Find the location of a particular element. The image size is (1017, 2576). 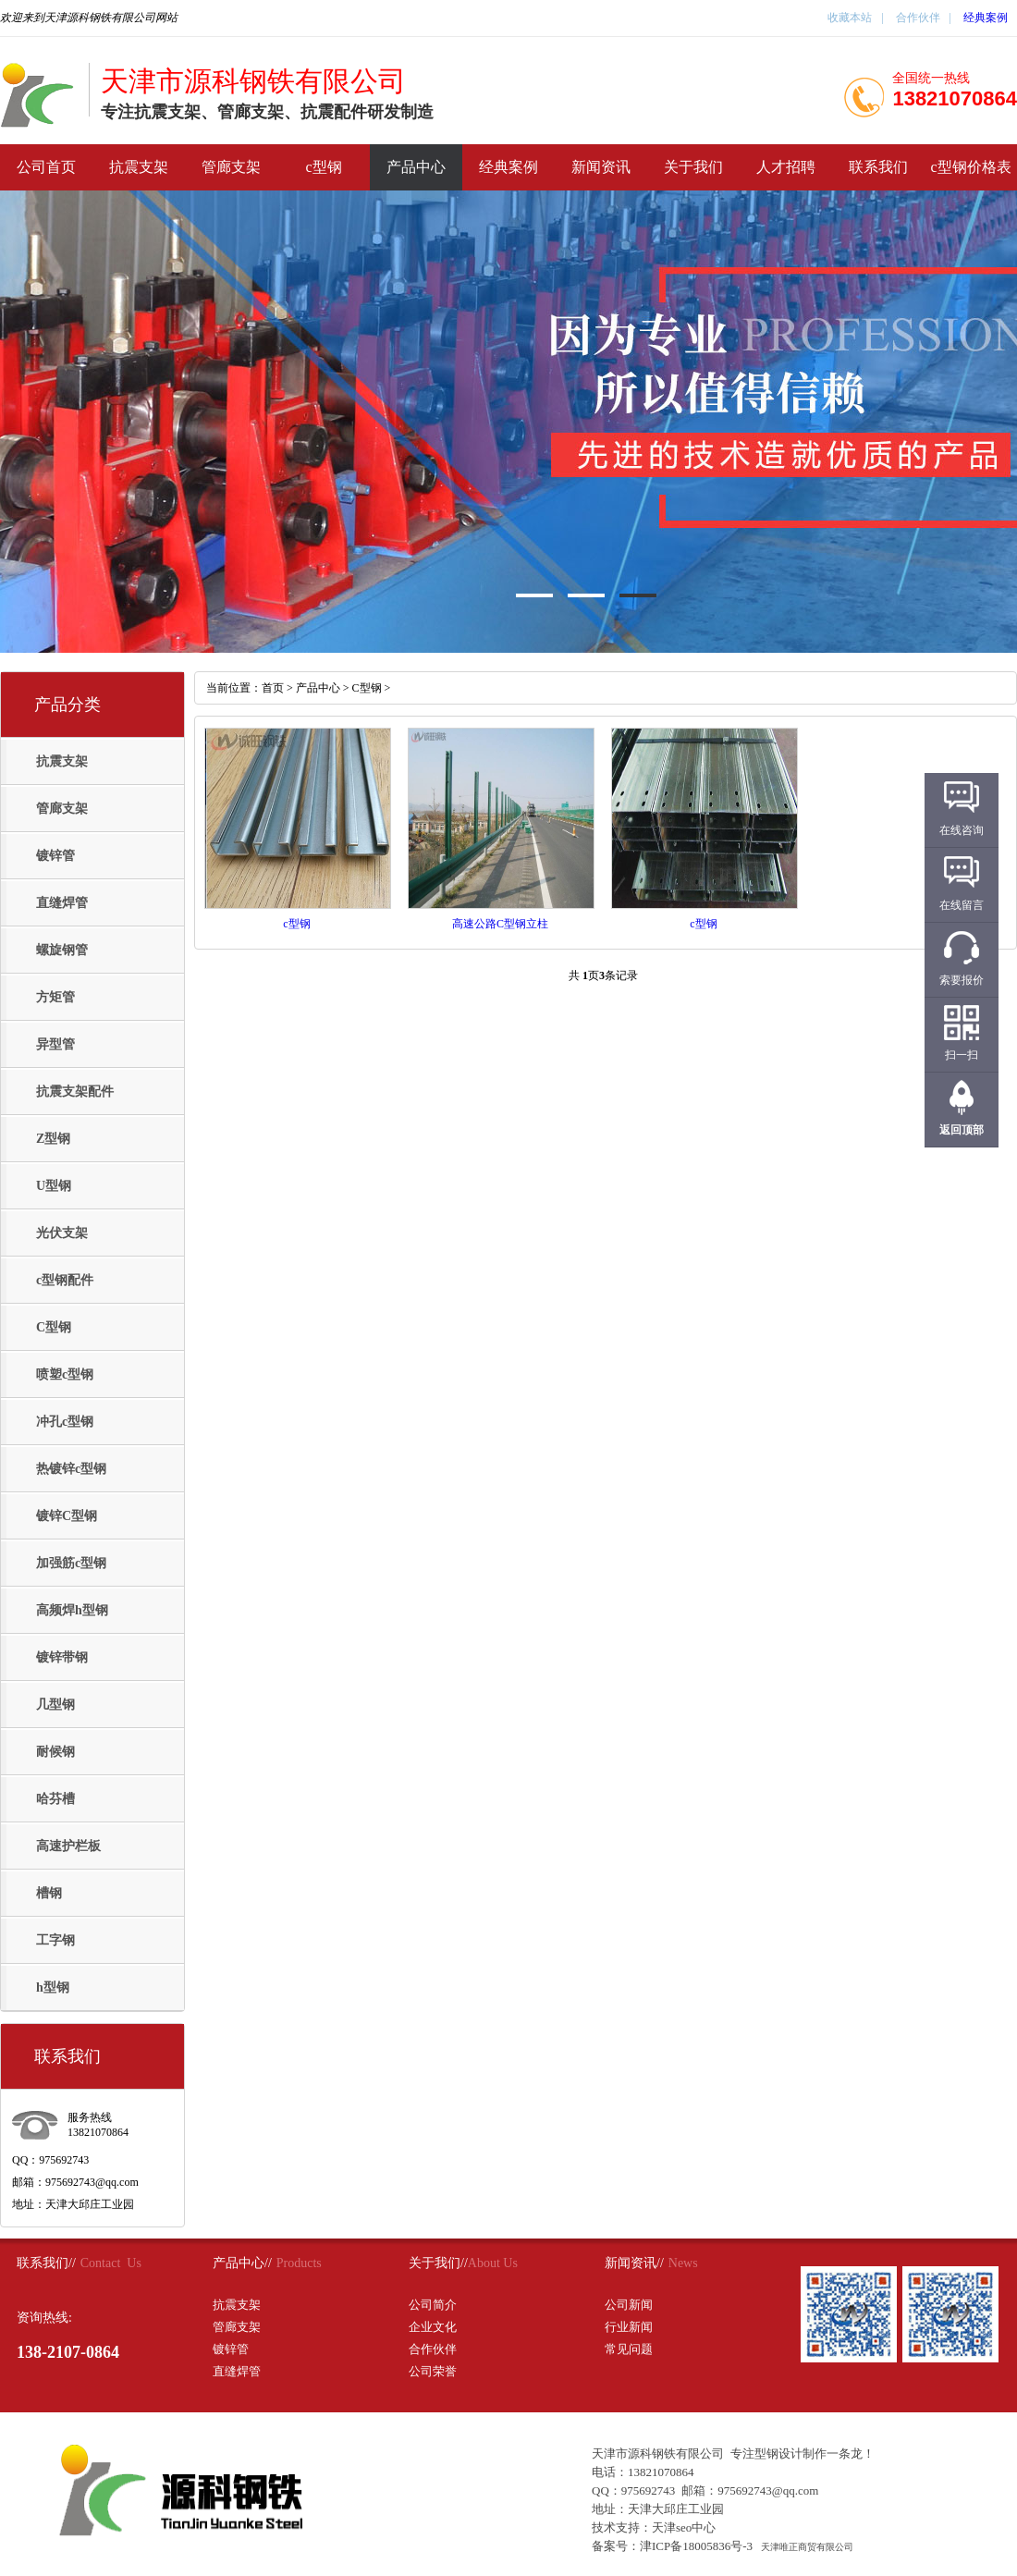

收藏本站 is located at coordinates (849, 17).